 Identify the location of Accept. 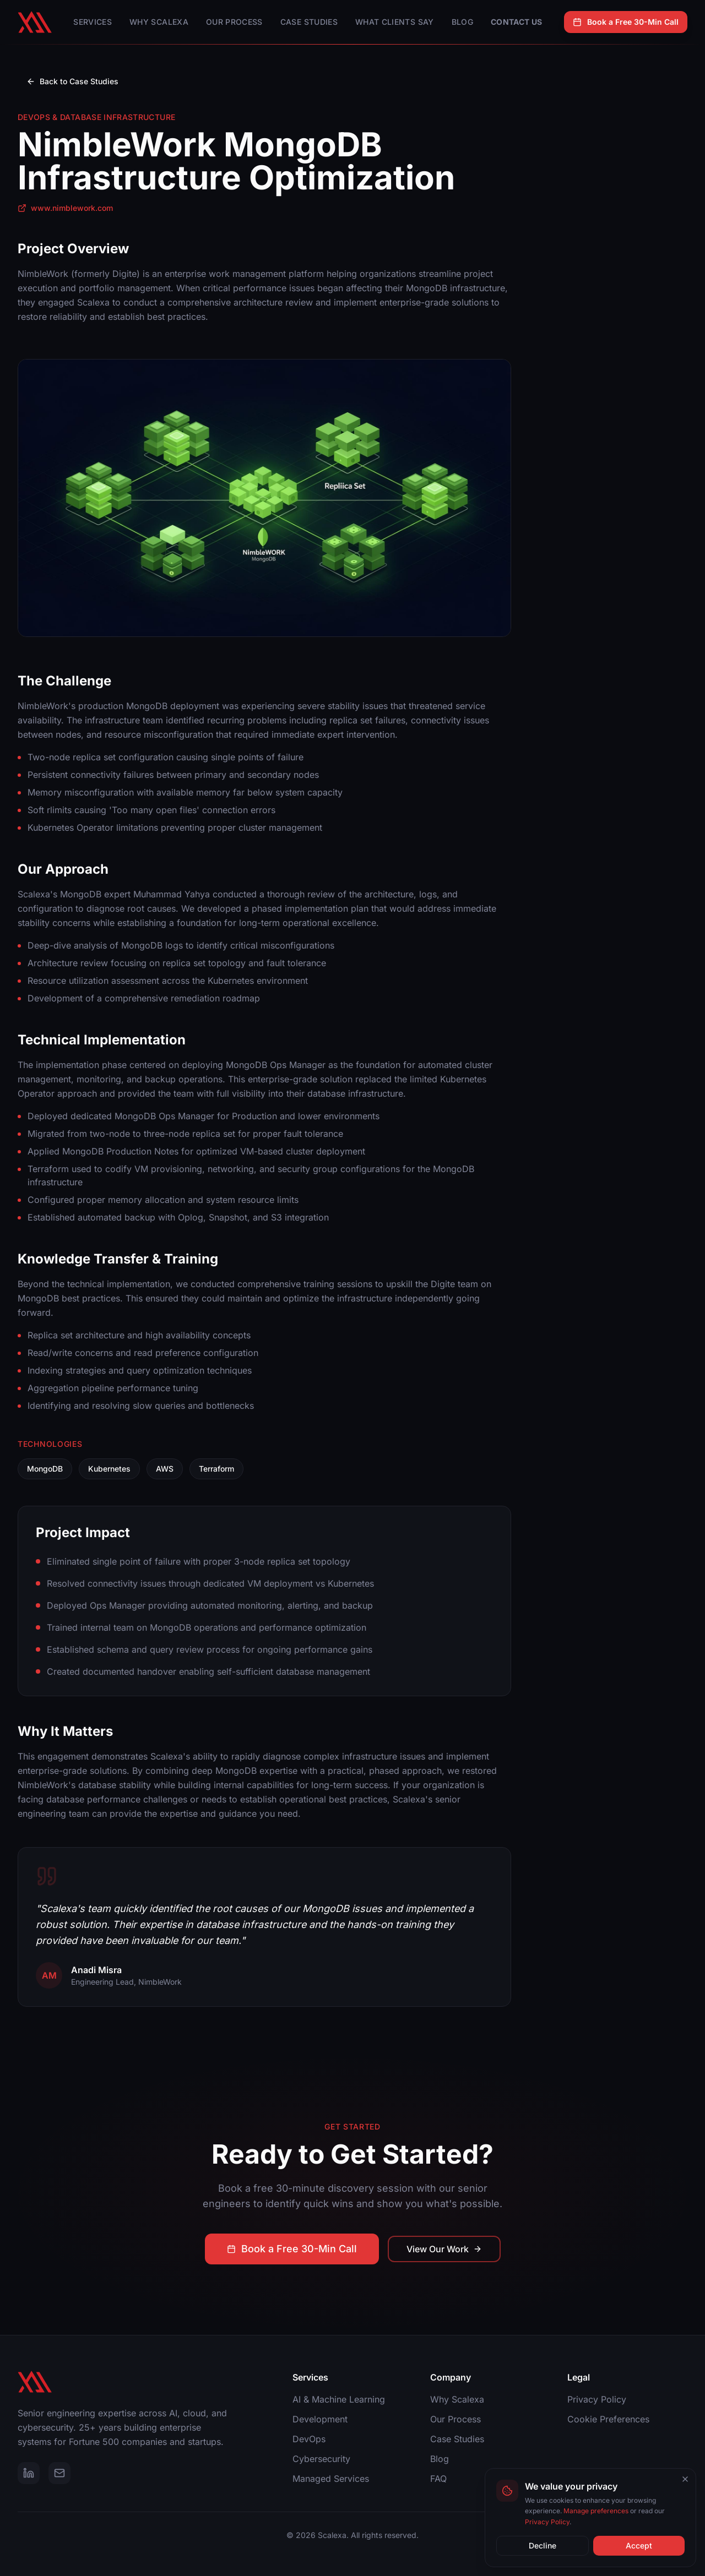
(639, 2545).